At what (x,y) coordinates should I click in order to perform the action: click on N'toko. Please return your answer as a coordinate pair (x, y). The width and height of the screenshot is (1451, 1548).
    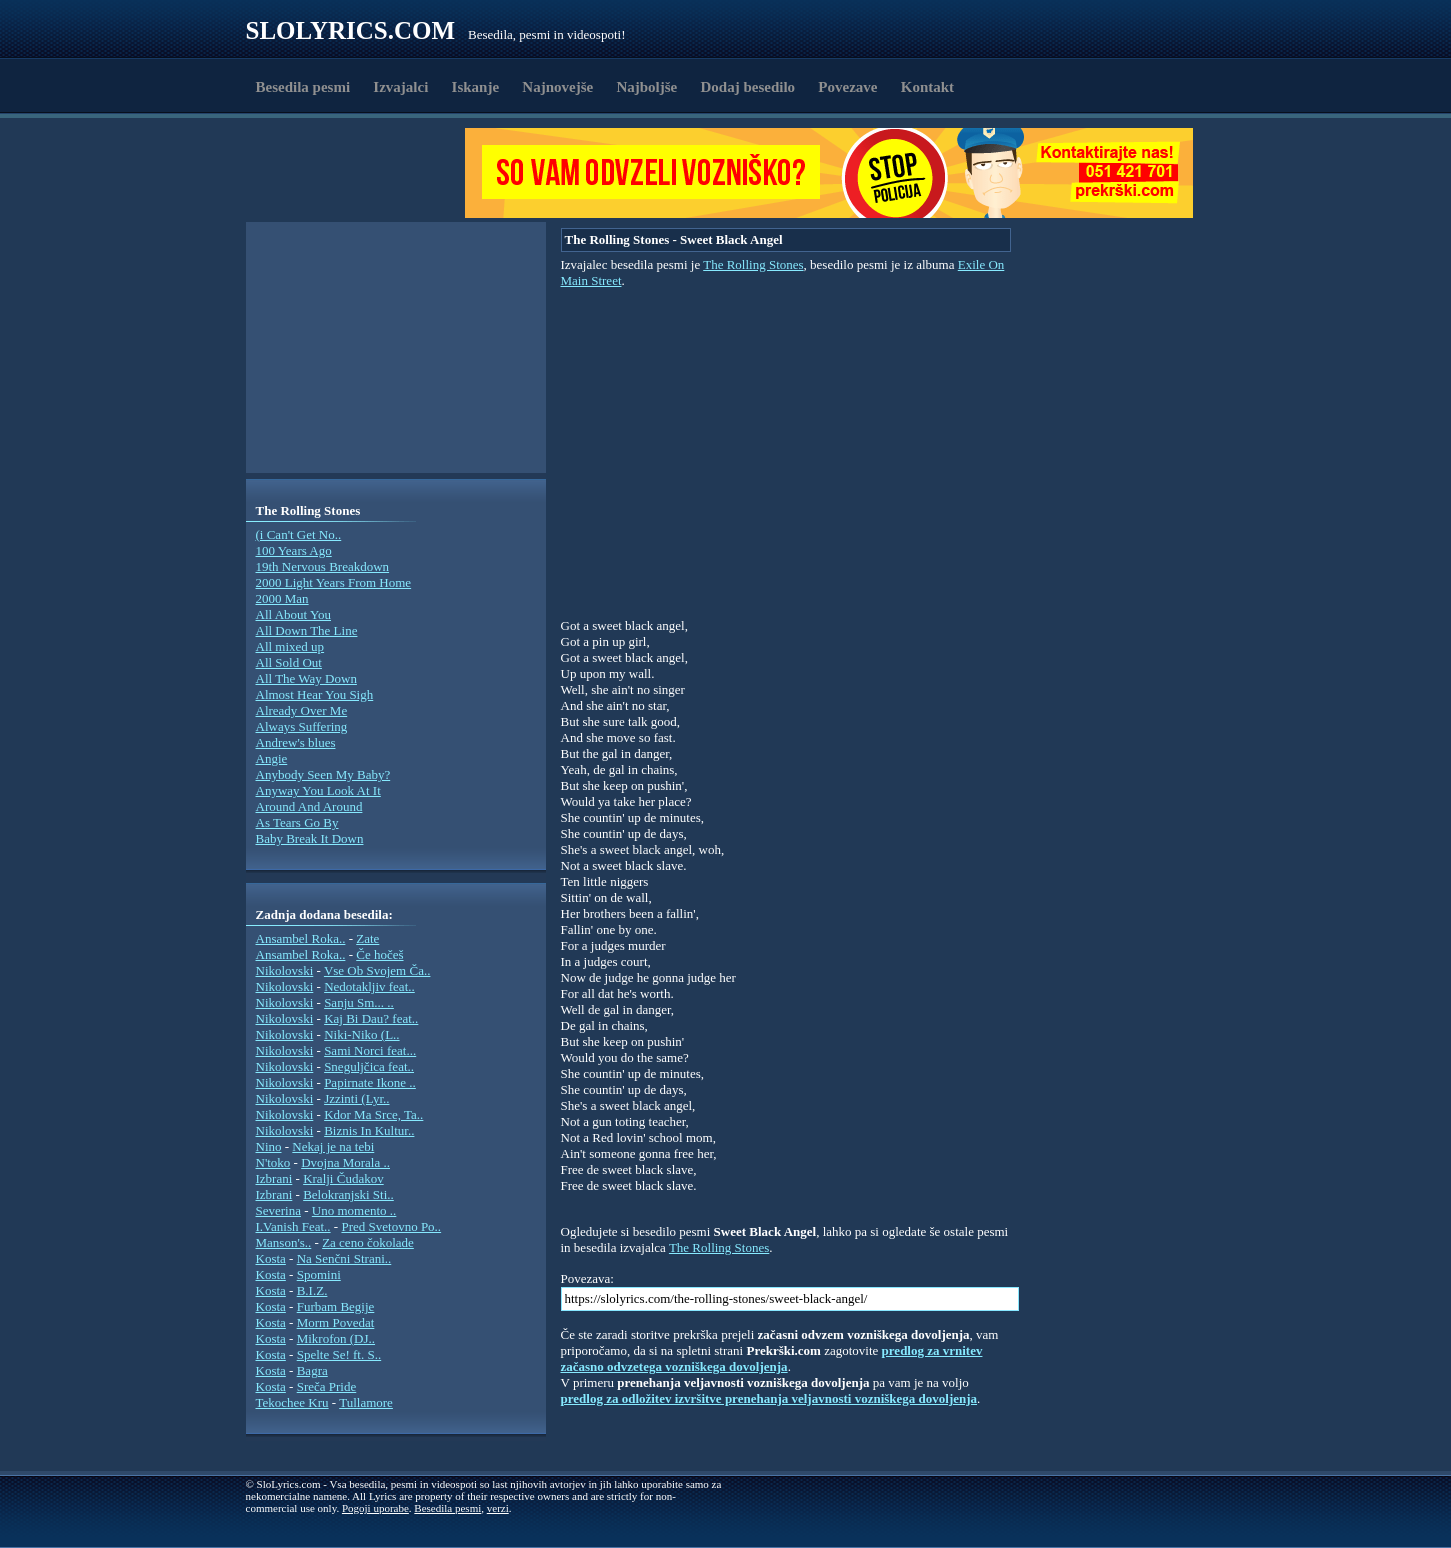
    Looking at the image, I should click on (273, 1162).